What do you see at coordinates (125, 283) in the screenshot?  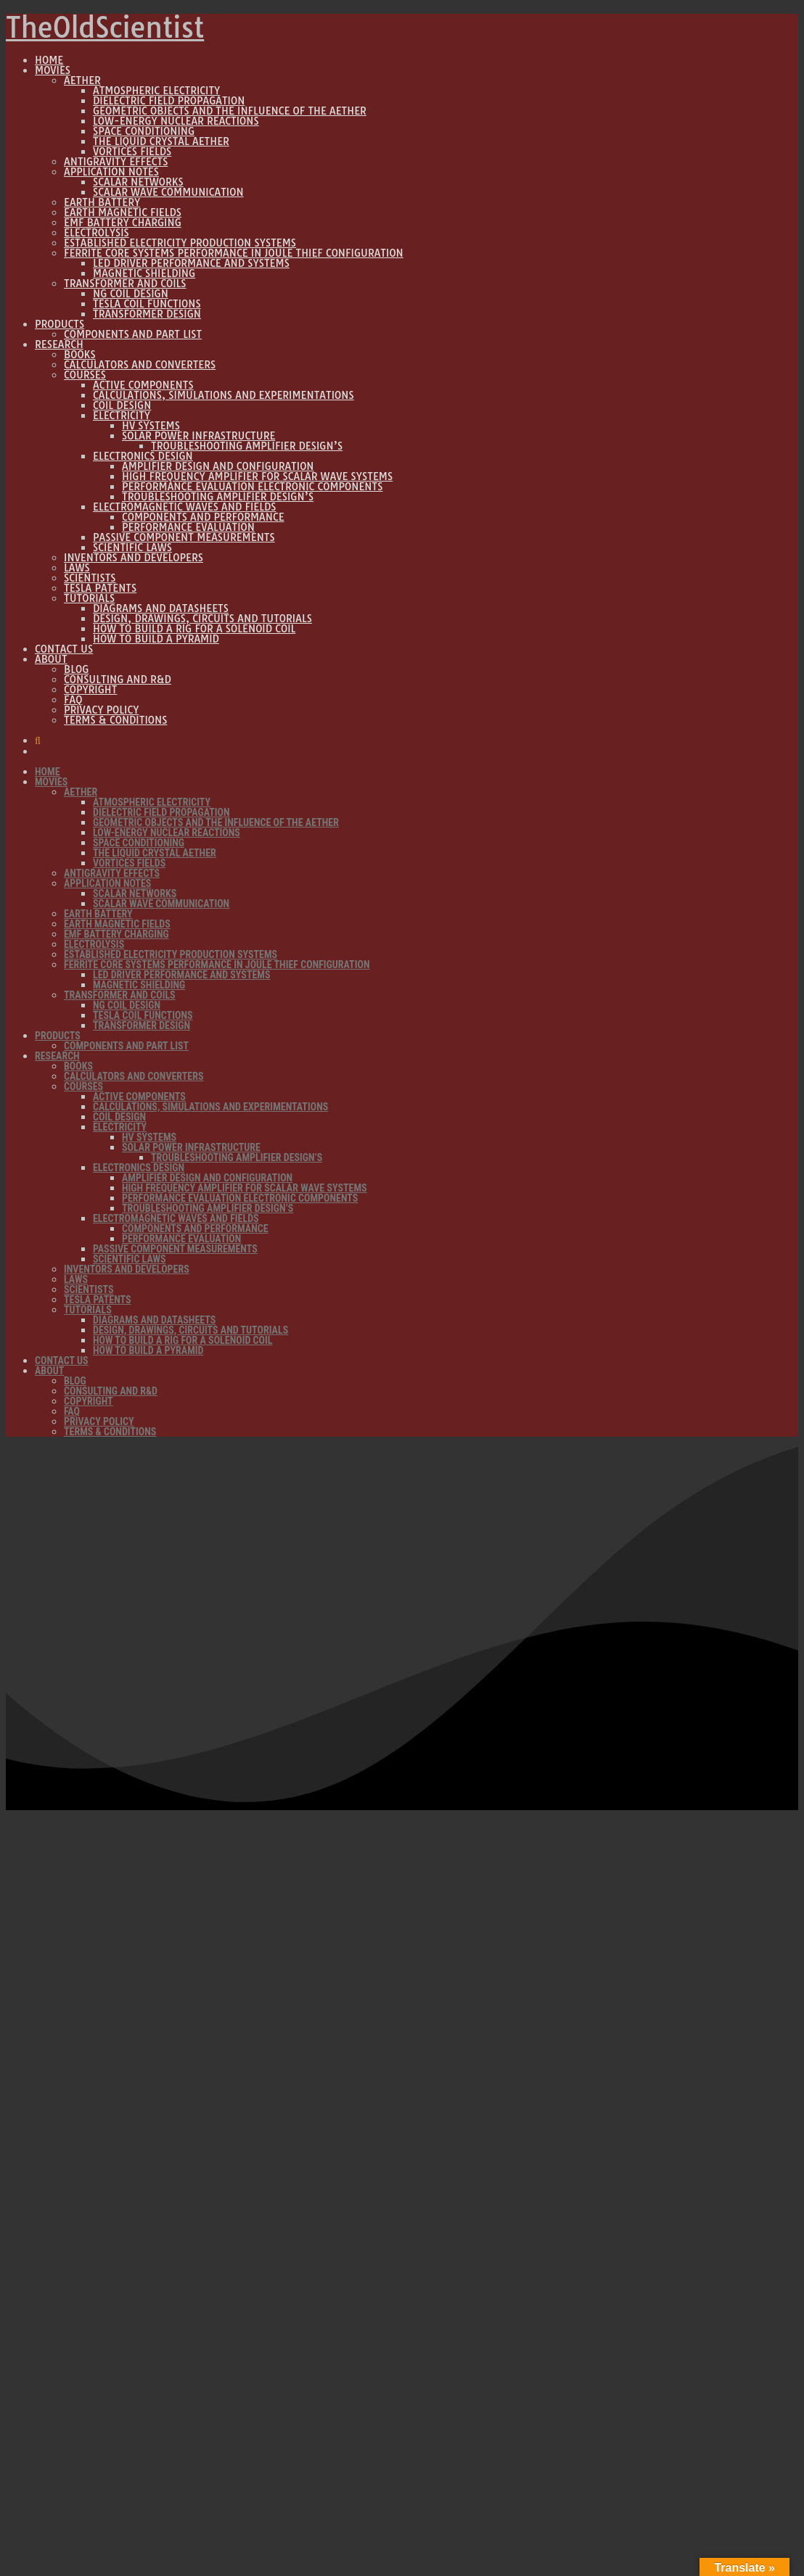 I see `Transformer and Coils` at bounding box center [125, 283].